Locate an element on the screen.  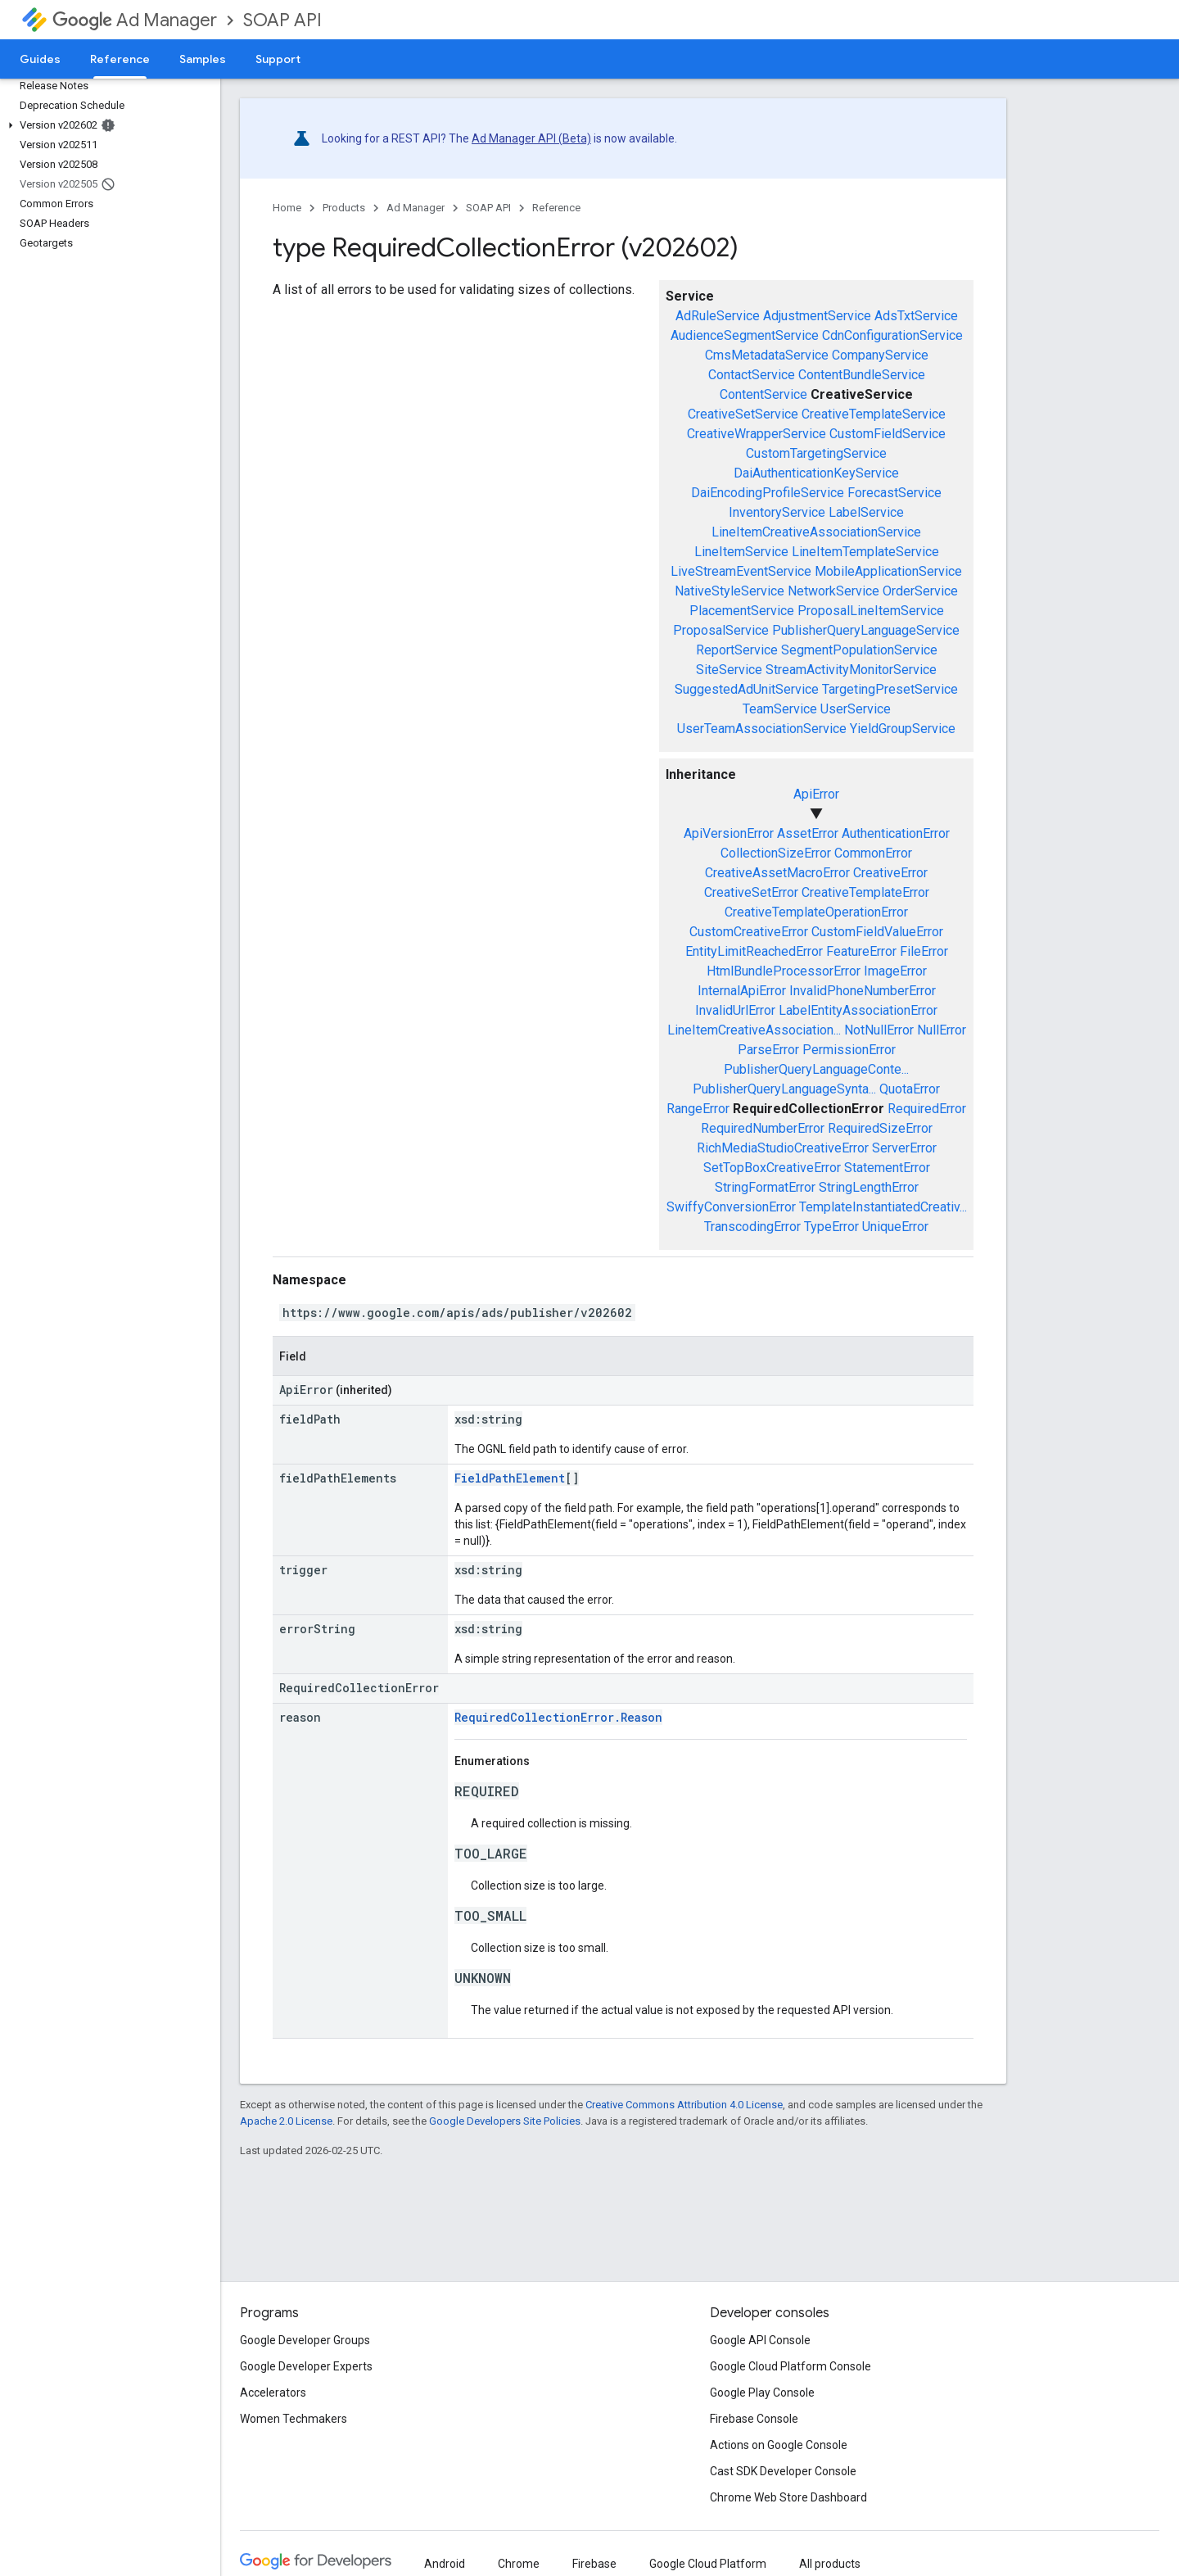
Guides is located at coordinates (40, 59).